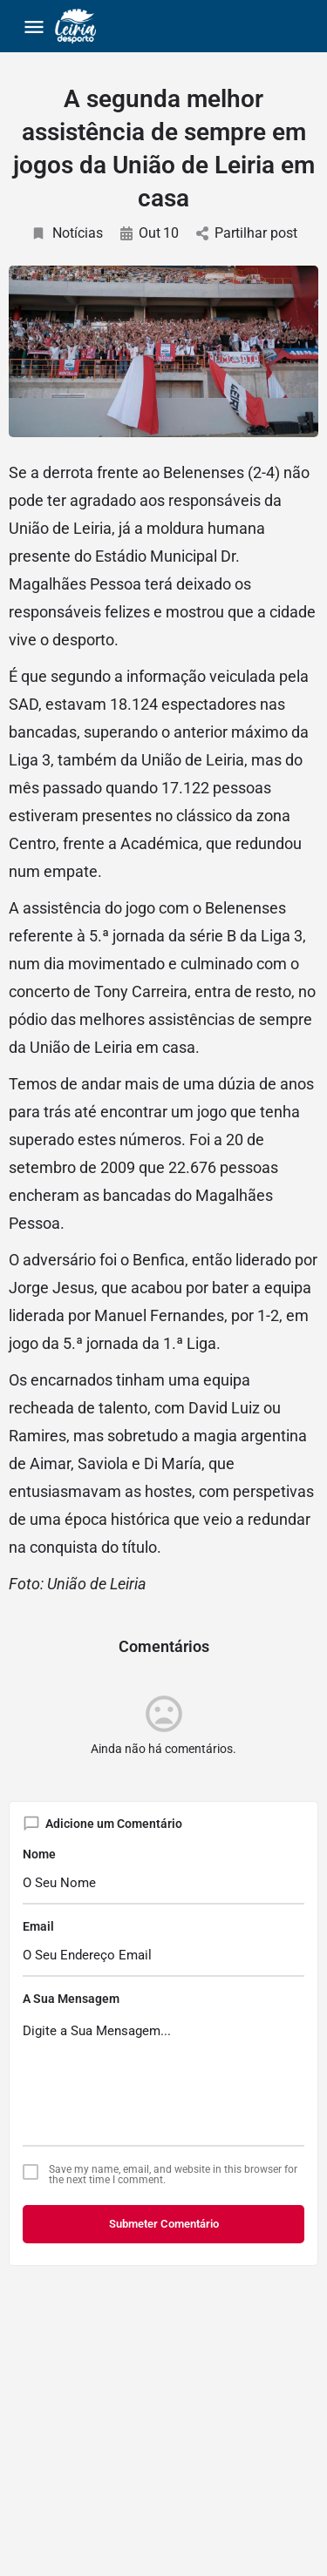 Image resolution: width=327 pixels, height=2576 pixels. Describe the element at coordinates (39, 1854) in the screenshot. I see `Nome` at that location.